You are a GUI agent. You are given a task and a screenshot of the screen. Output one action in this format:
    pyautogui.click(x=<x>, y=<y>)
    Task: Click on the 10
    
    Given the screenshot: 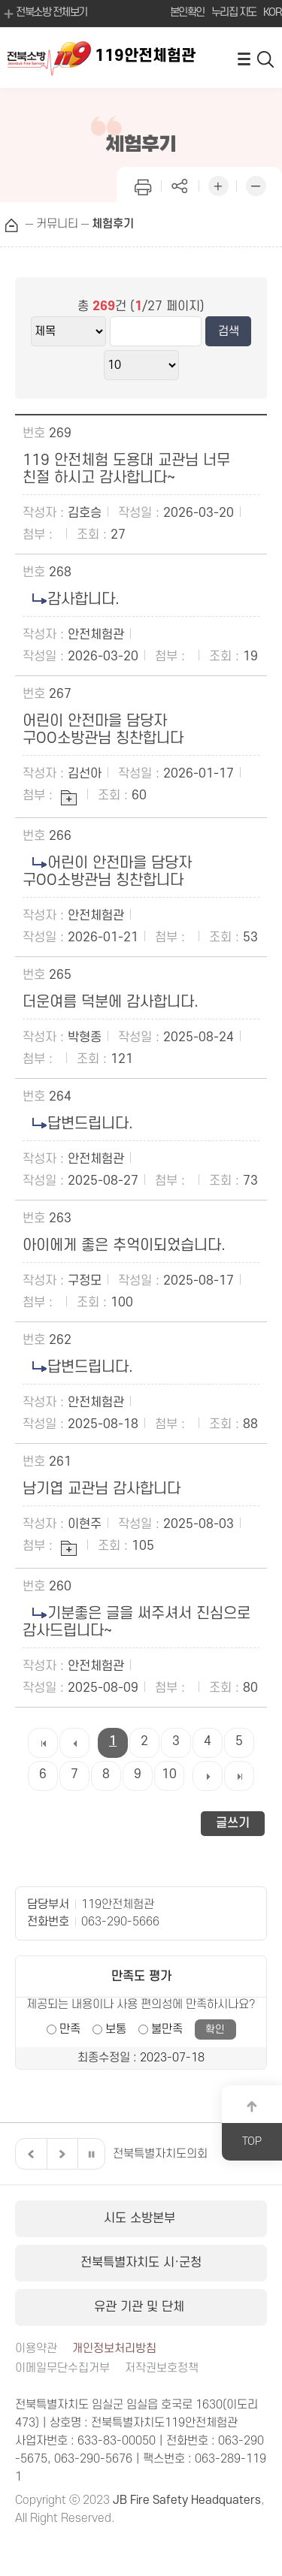 What is the action you would take?
    pyautogui.click(x=169, y=1774)
    